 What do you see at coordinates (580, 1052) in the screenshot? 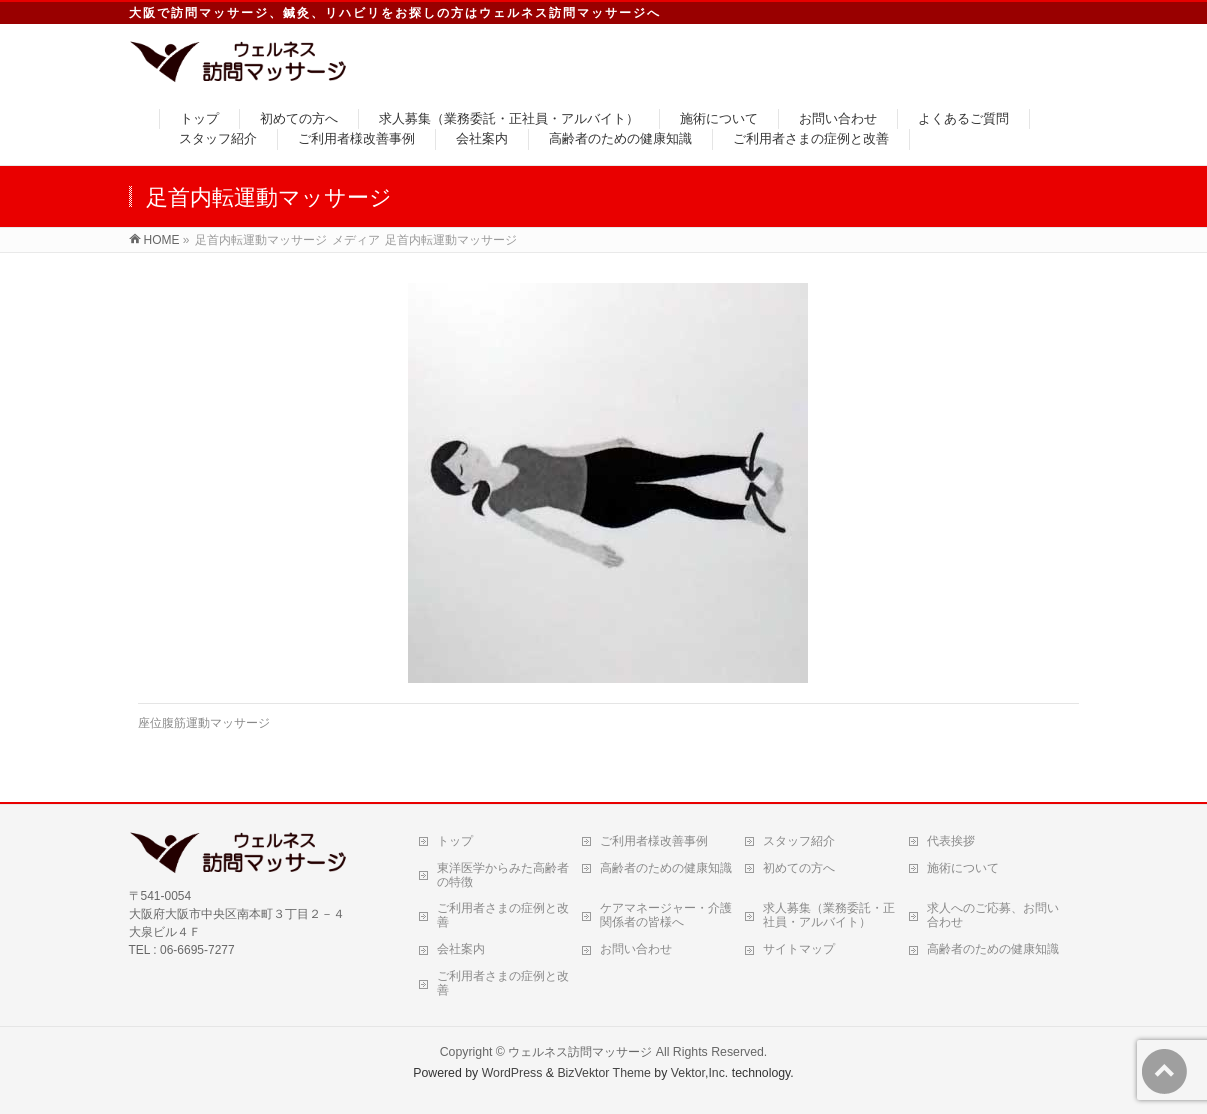
I see `ウェルネス訪問マッサージ` at bounding box center [580, 1052].